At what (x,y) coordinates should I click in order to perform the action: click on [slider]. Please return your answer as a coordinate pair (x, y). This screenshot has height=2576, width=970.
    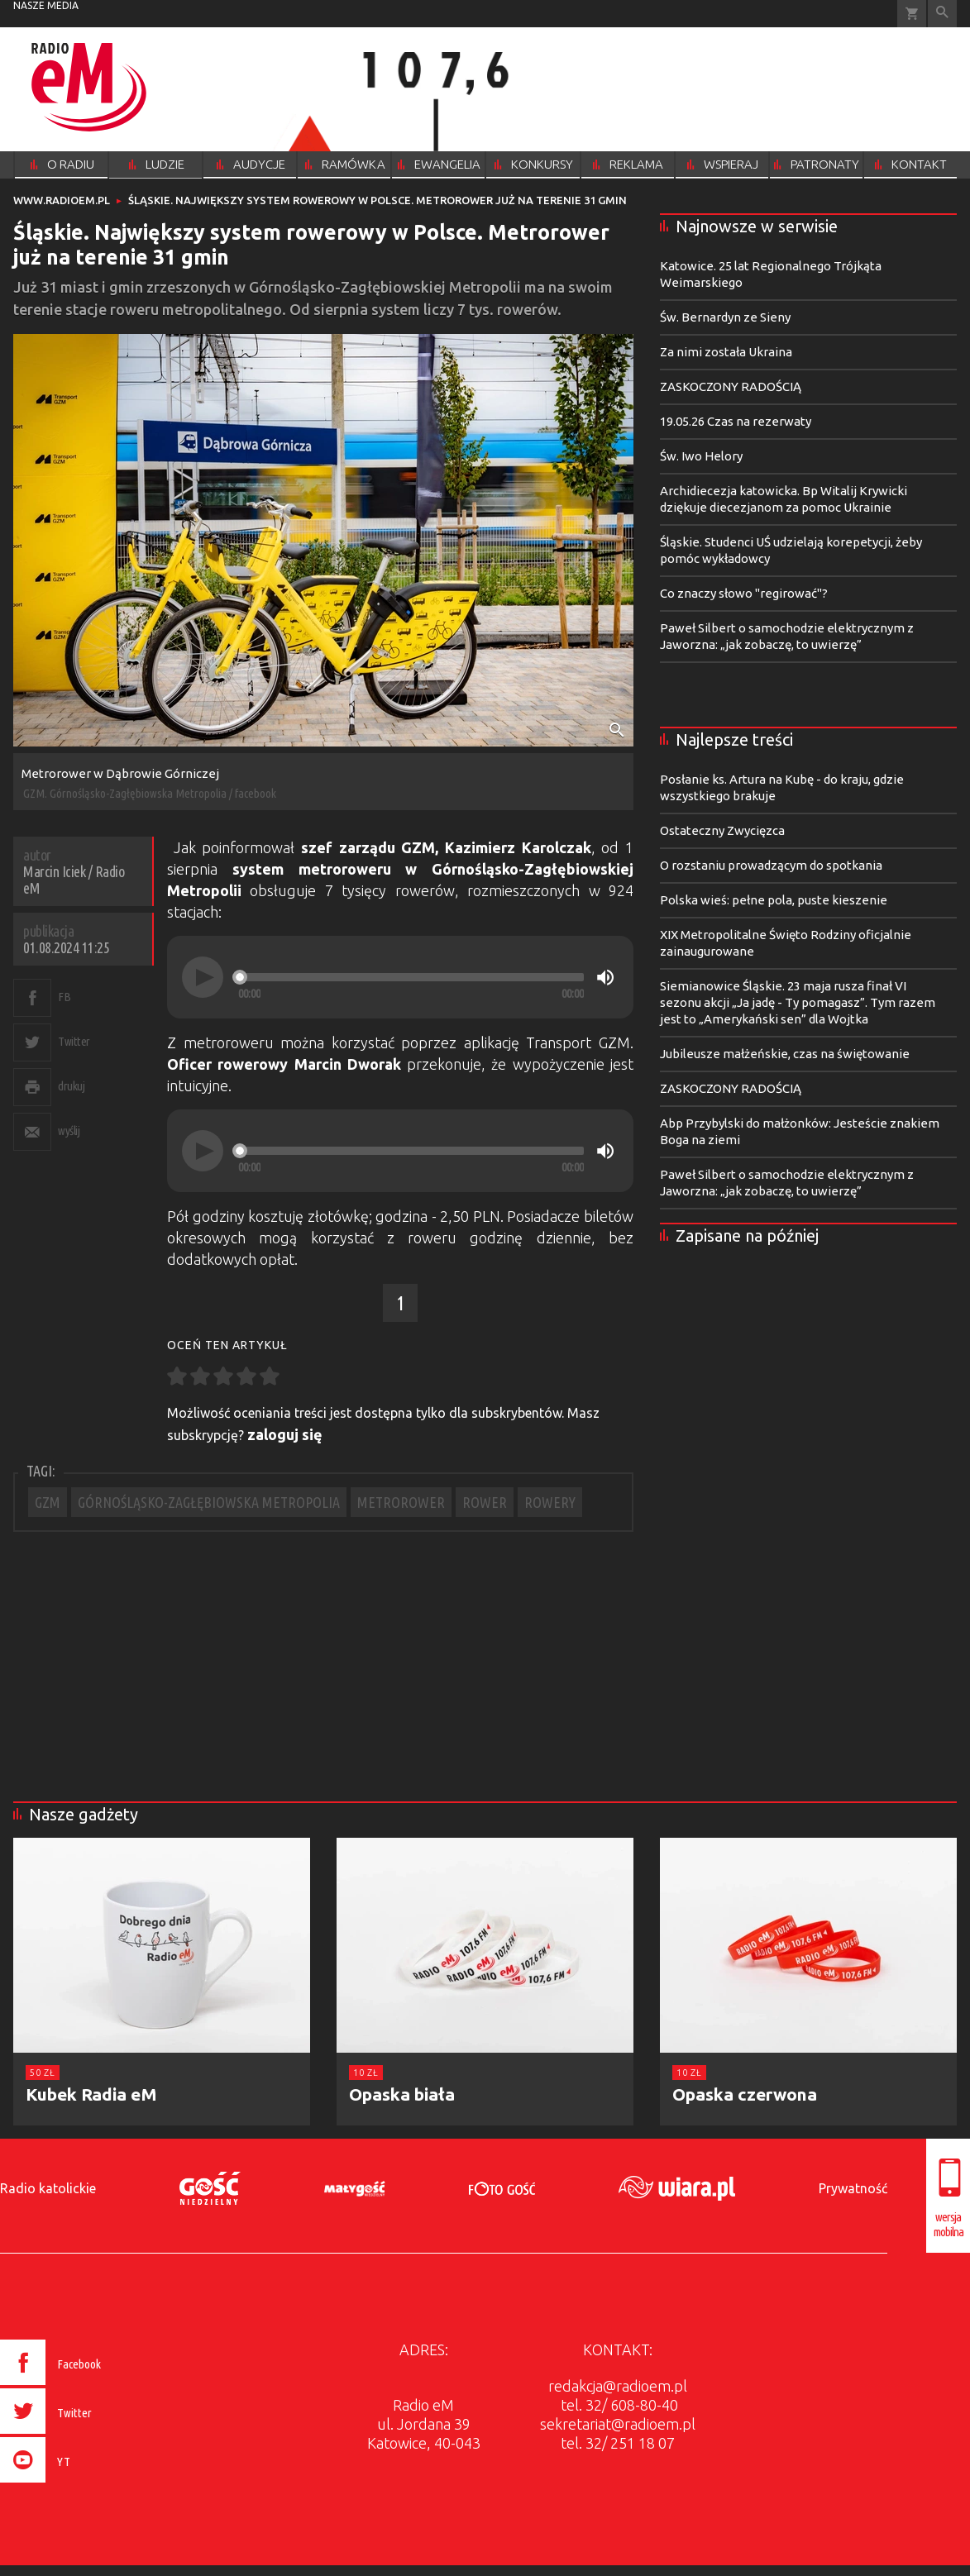
    Looking at the image, I should click on (411, 977).